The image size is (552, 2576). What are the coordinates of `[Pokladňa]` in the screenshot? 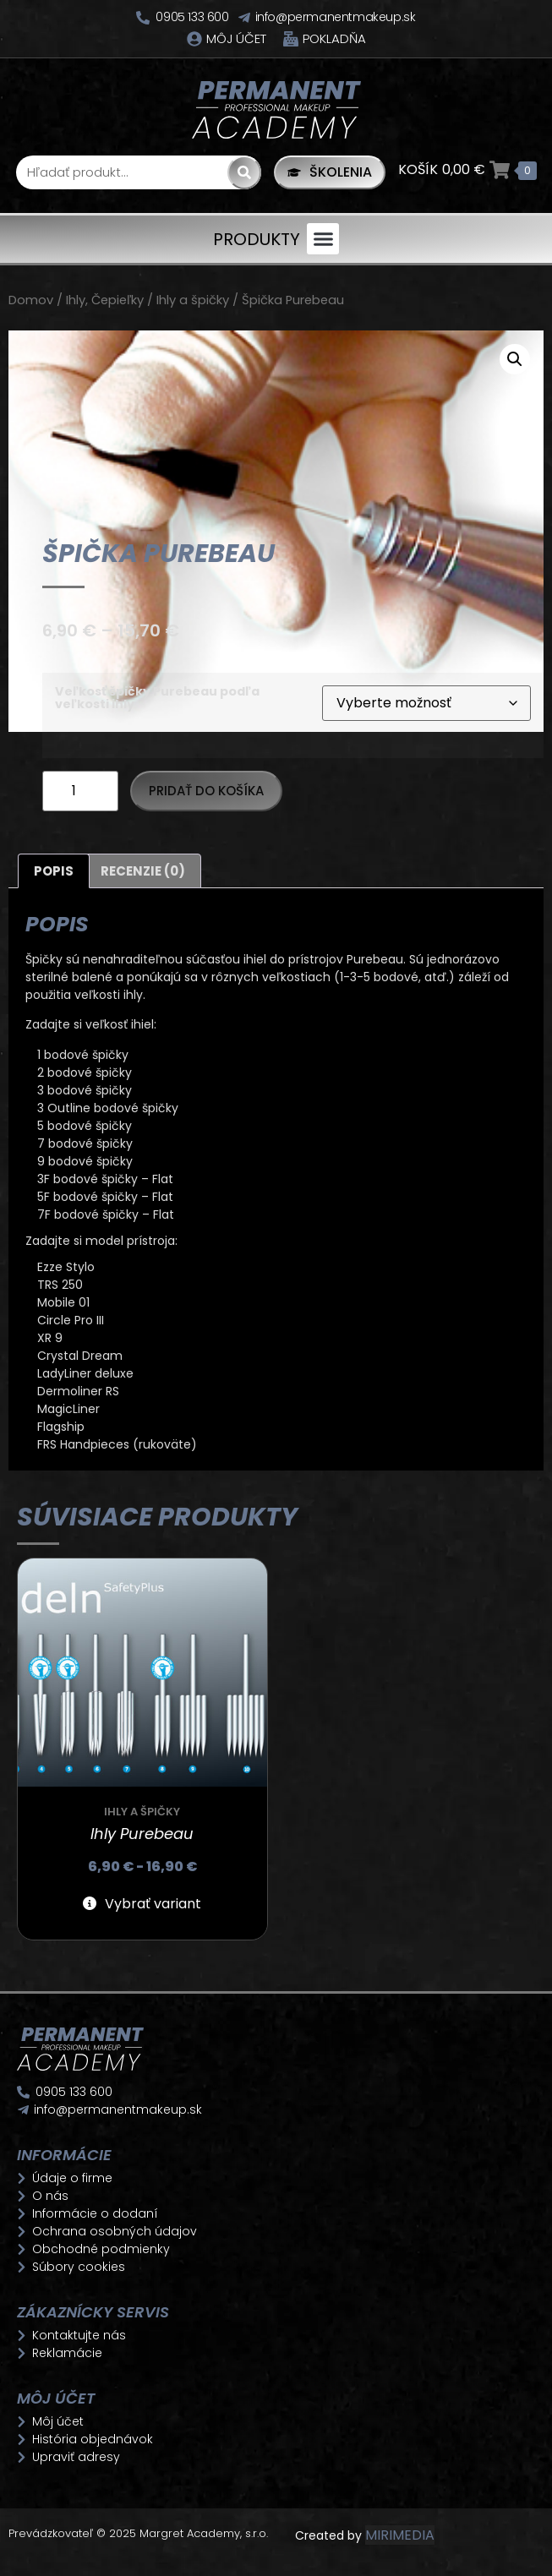 It's located at (290, 38).